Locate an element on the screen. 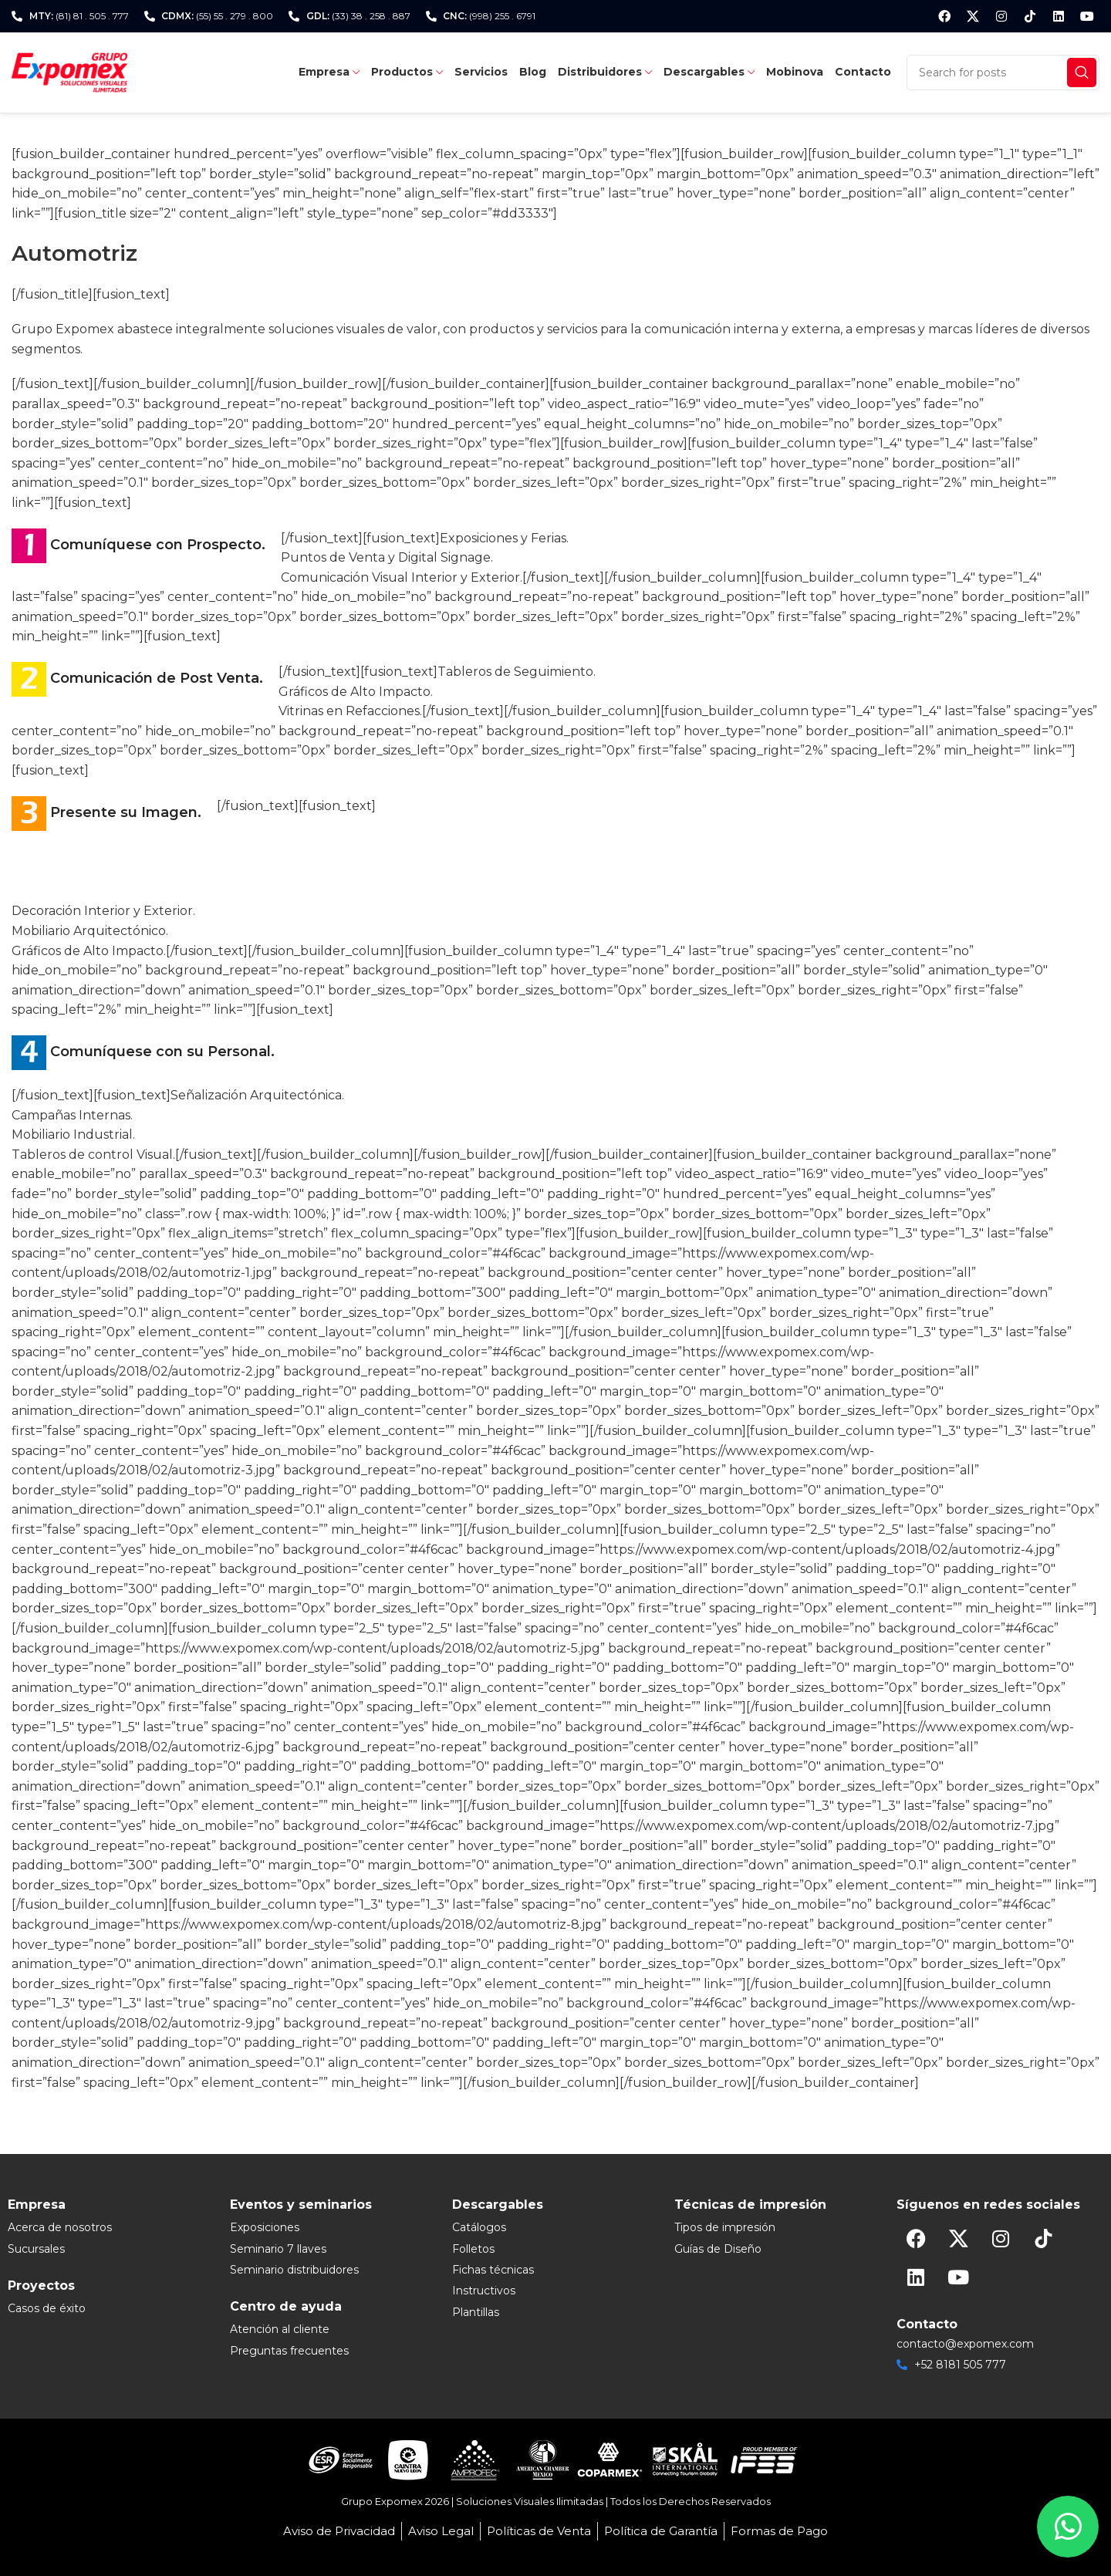 The width and height of the screenshot is (1111, 2576). Catálogos is located at coordinates (479, 2227).